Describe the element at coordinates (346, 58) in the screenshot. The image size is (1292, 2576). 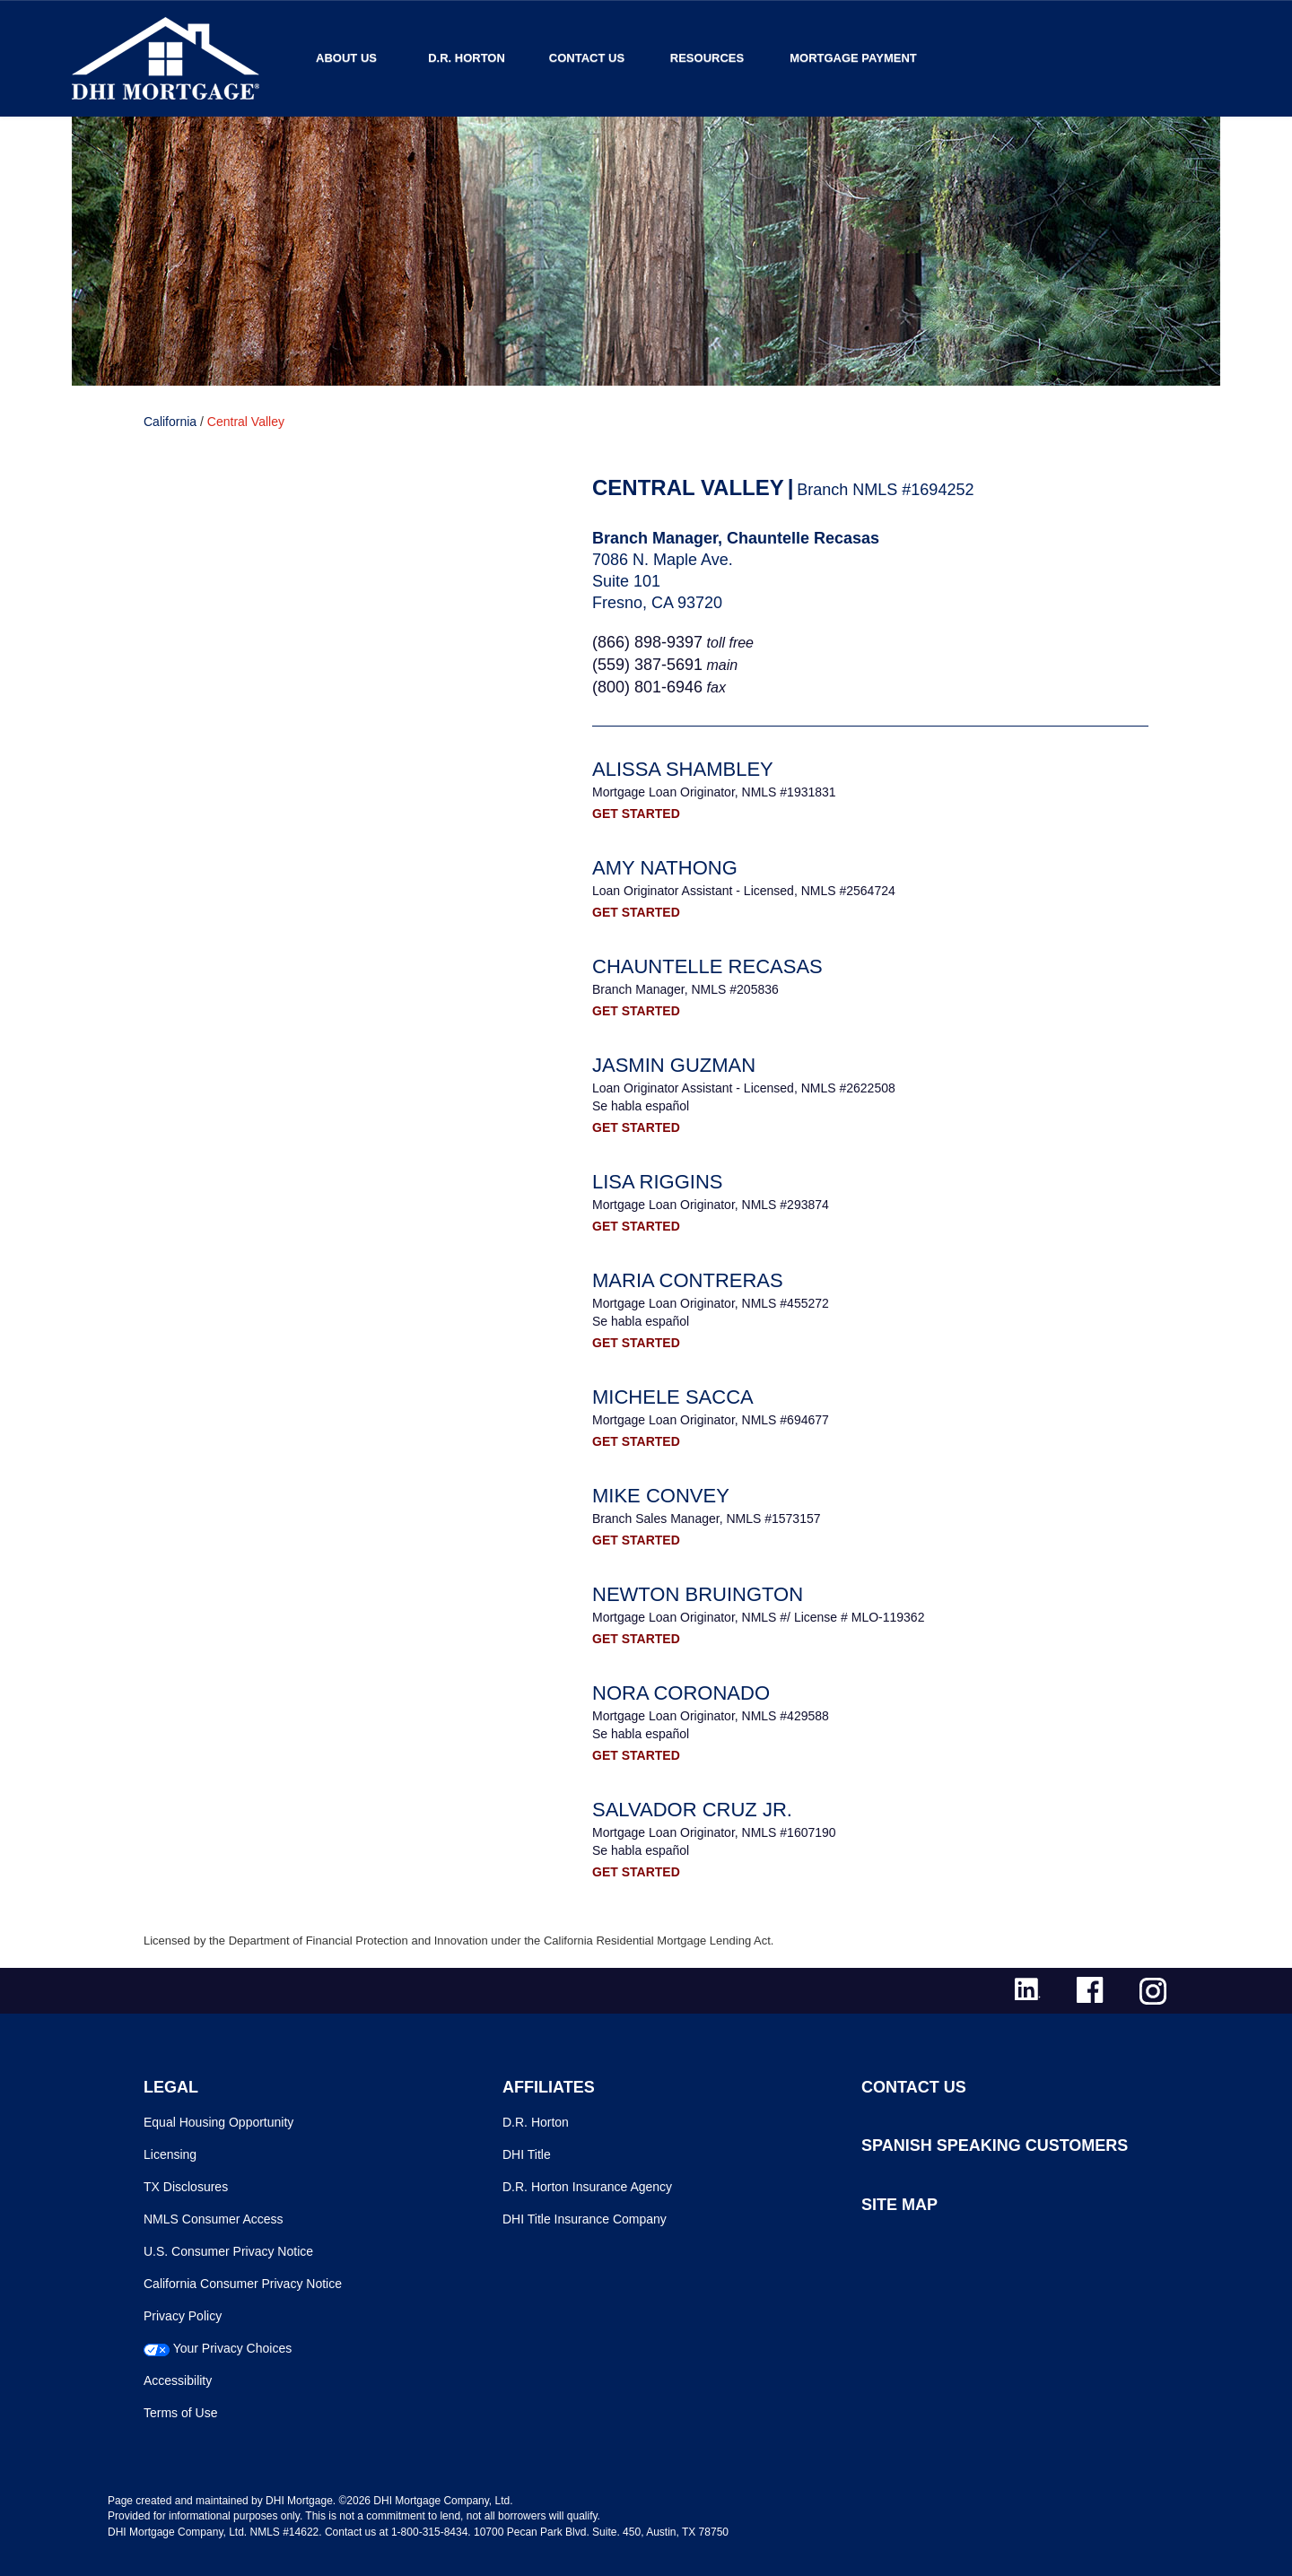
I see `About Us` at that location.